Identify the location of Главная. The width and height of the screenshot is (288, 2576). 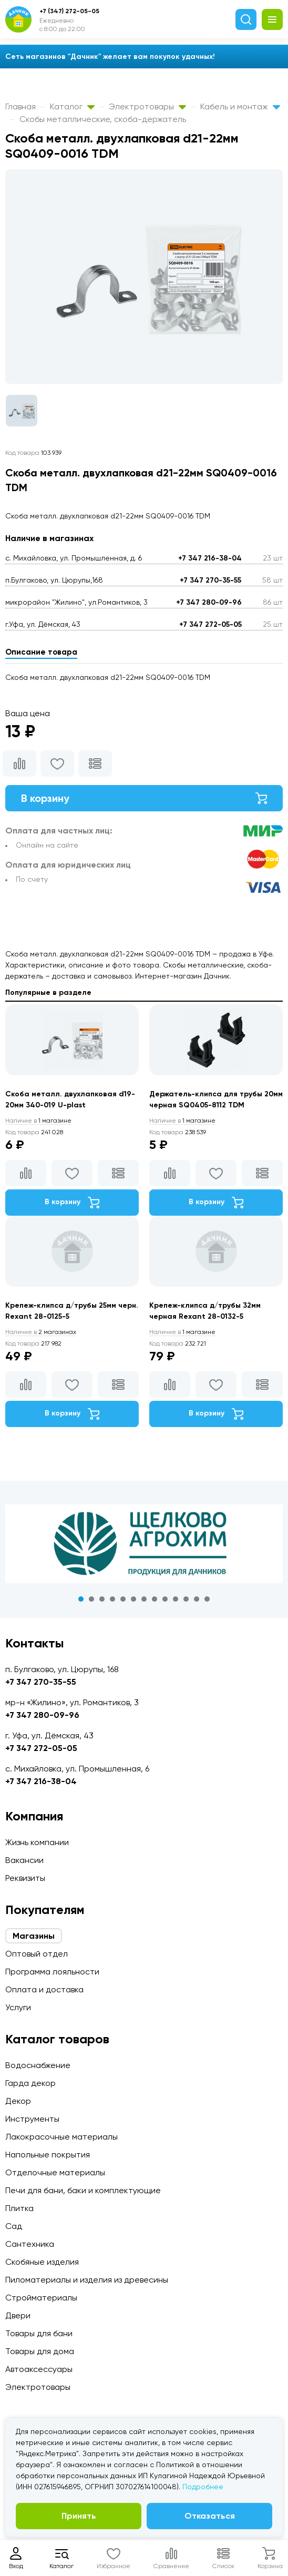
(20, 106).